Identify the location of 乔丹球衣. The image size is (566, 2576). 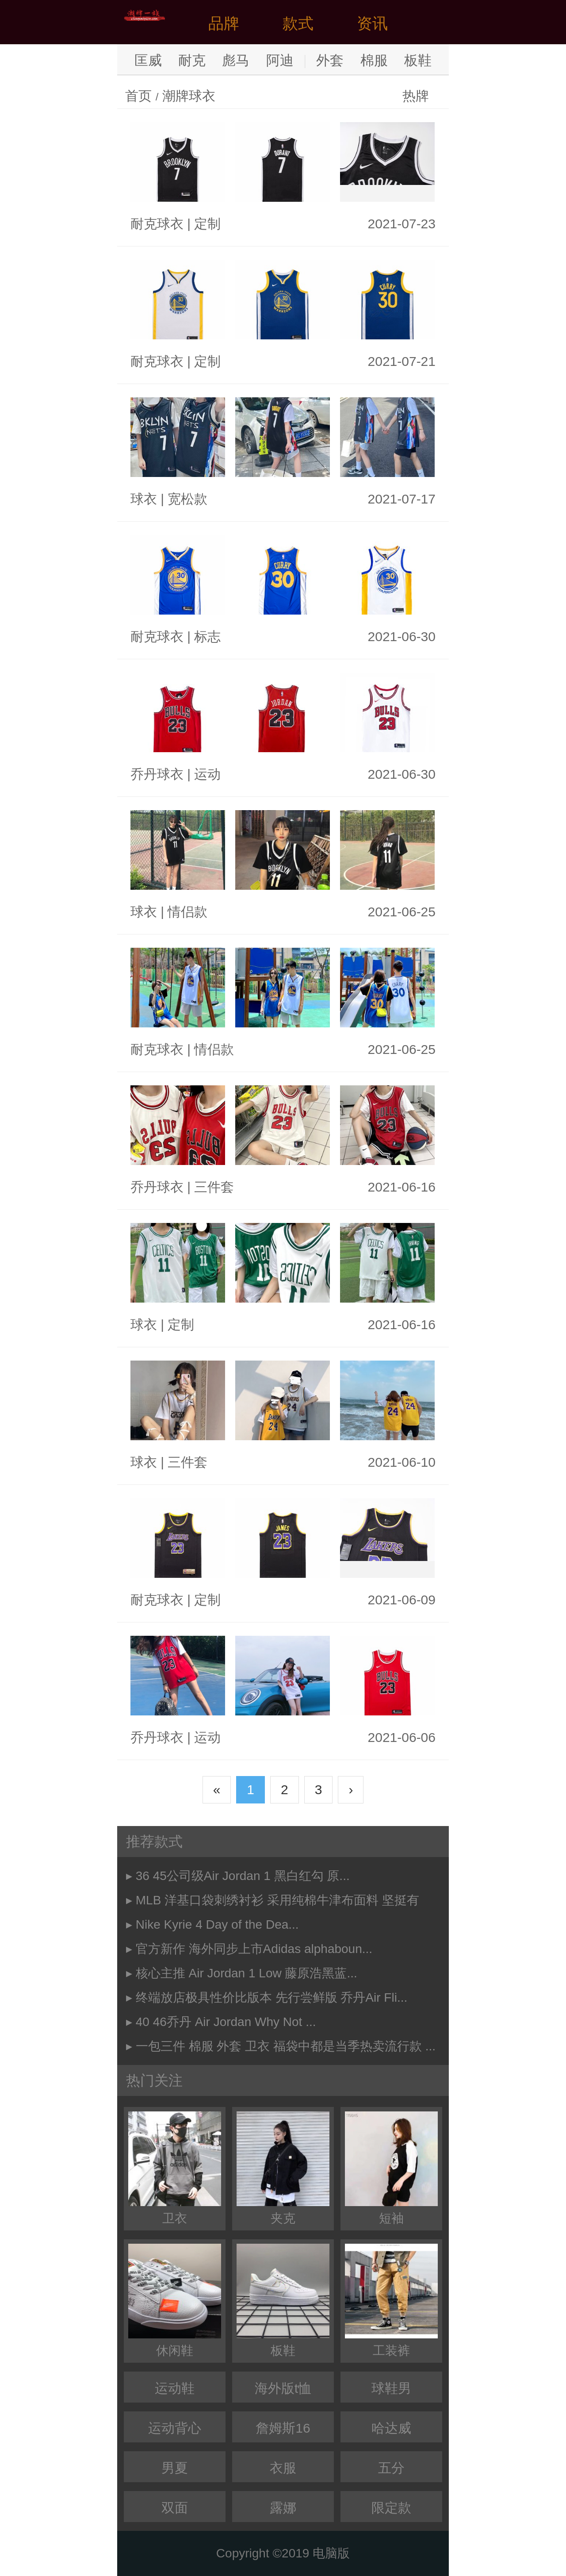
(157, 774).